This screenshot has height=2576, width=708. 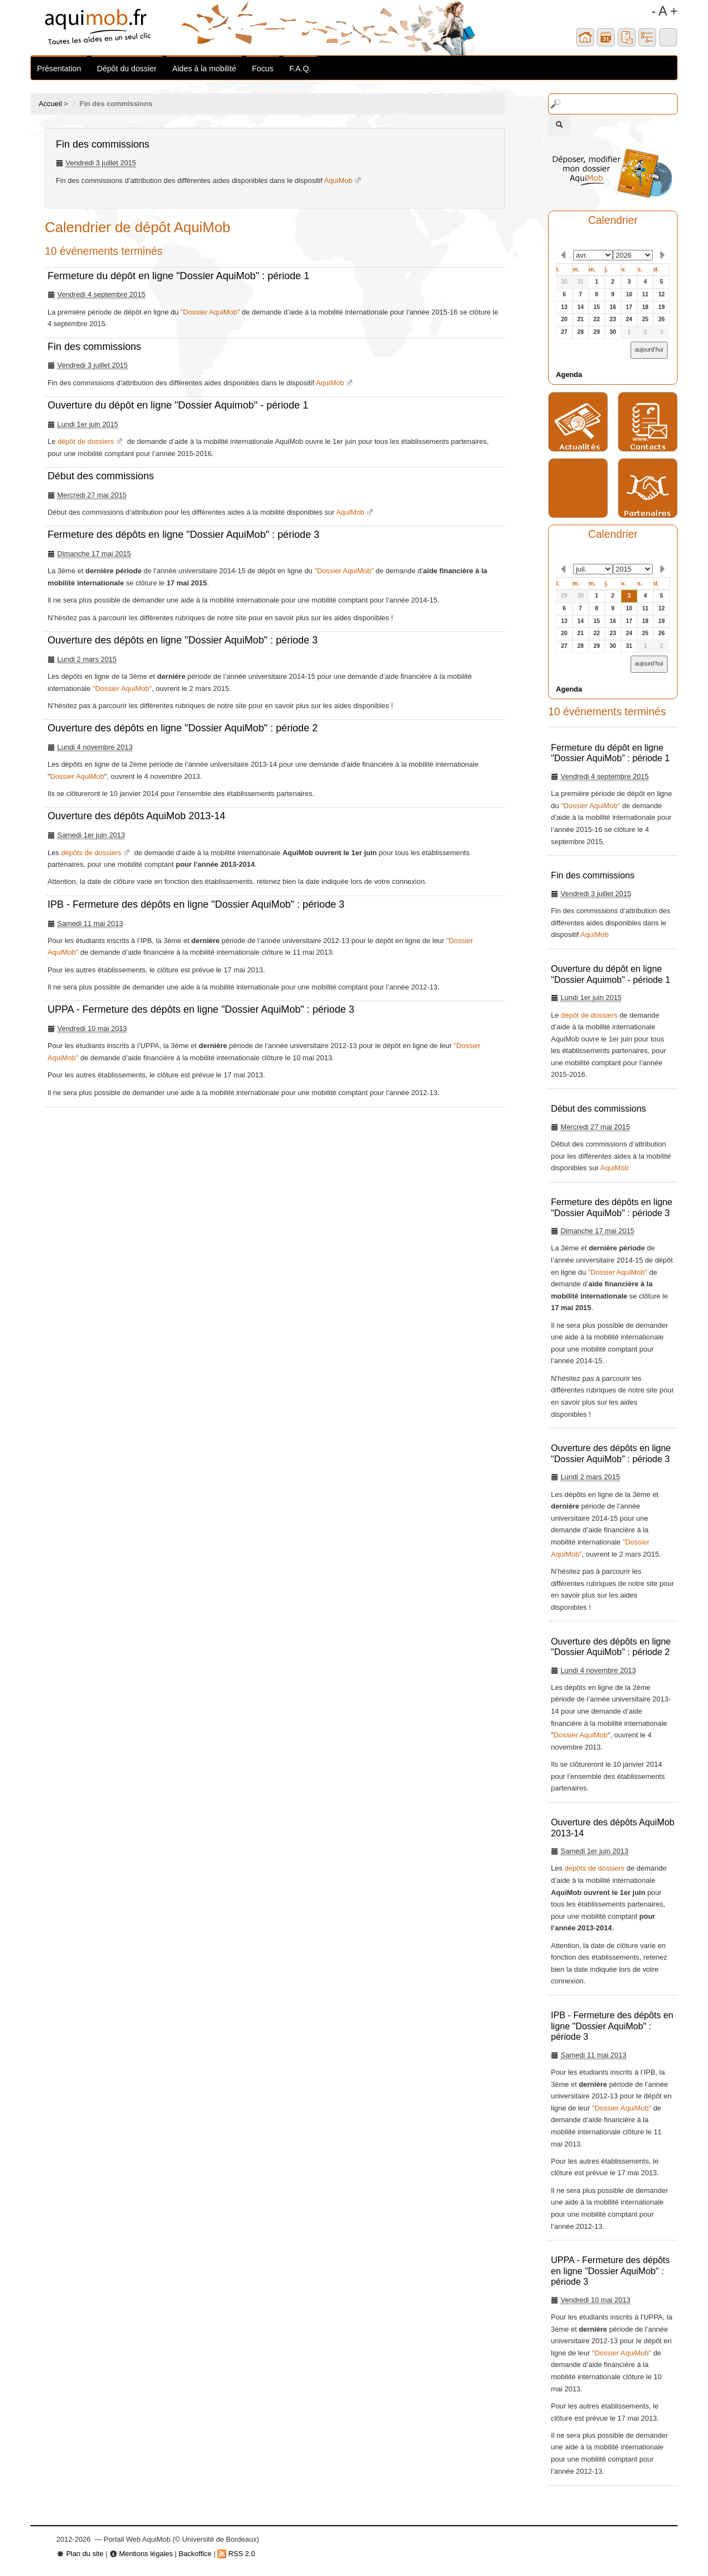 I want to click on 12, so click(x=661, y=294).